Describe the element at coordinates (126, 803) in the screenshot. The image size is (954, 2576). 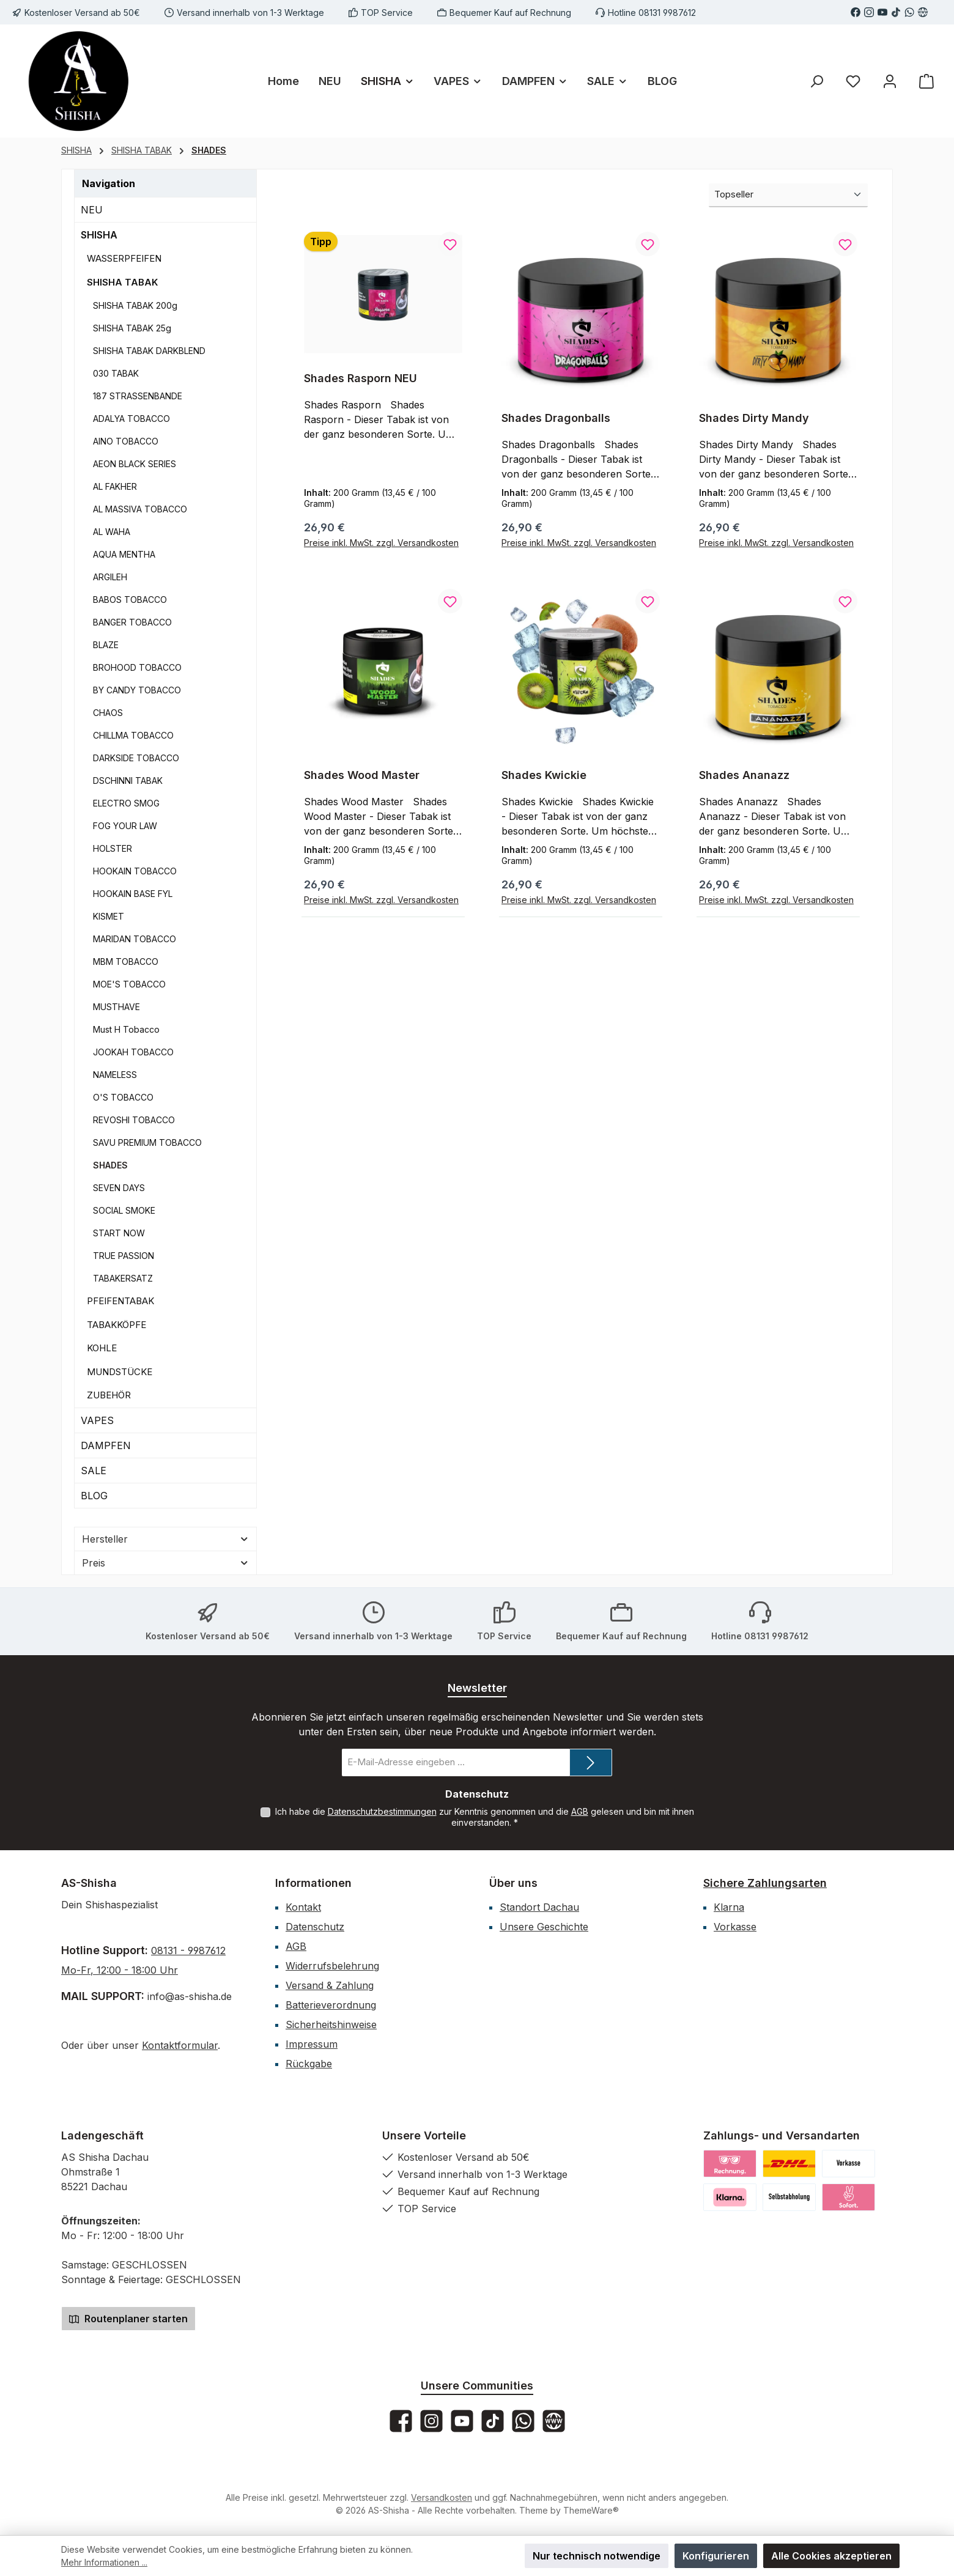
I see `ELECTRO SMOG` at that location.